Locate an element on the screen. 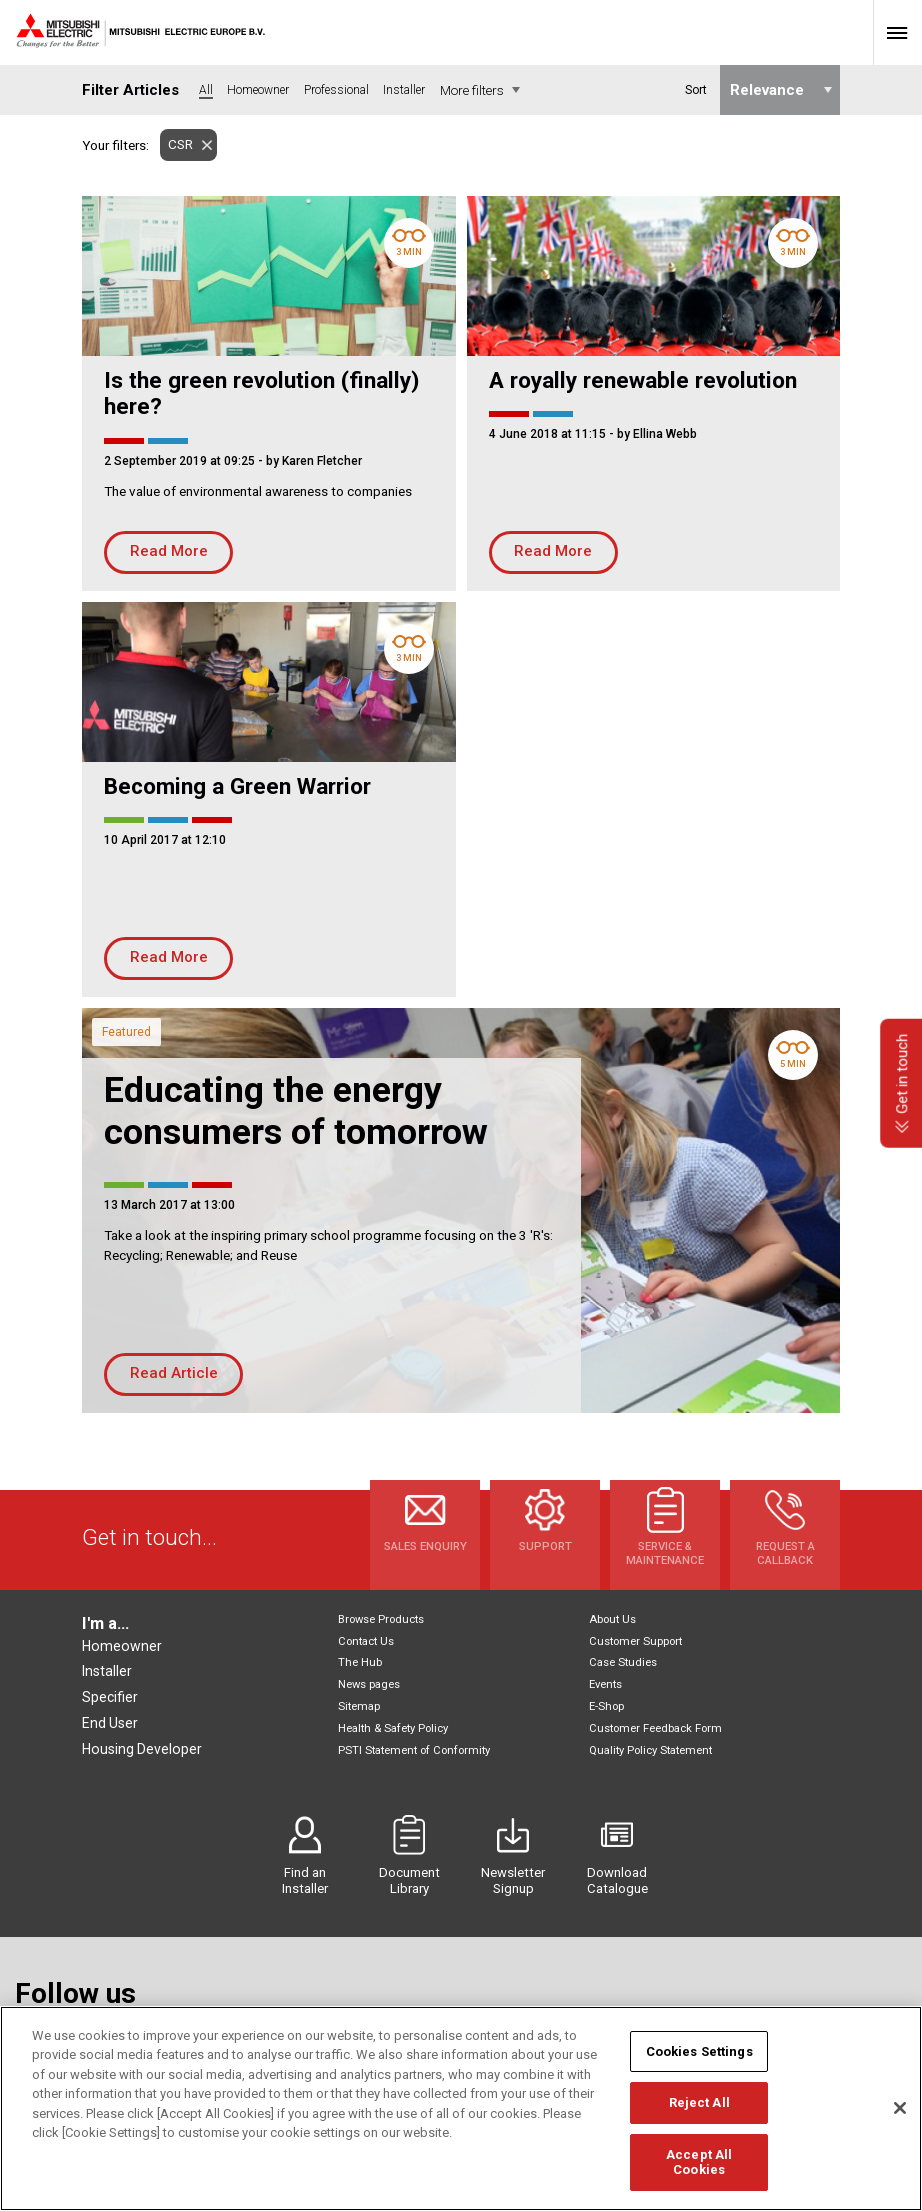 This screenshot has width=922, height=2211. CSR is located at coordinates (176, 144).